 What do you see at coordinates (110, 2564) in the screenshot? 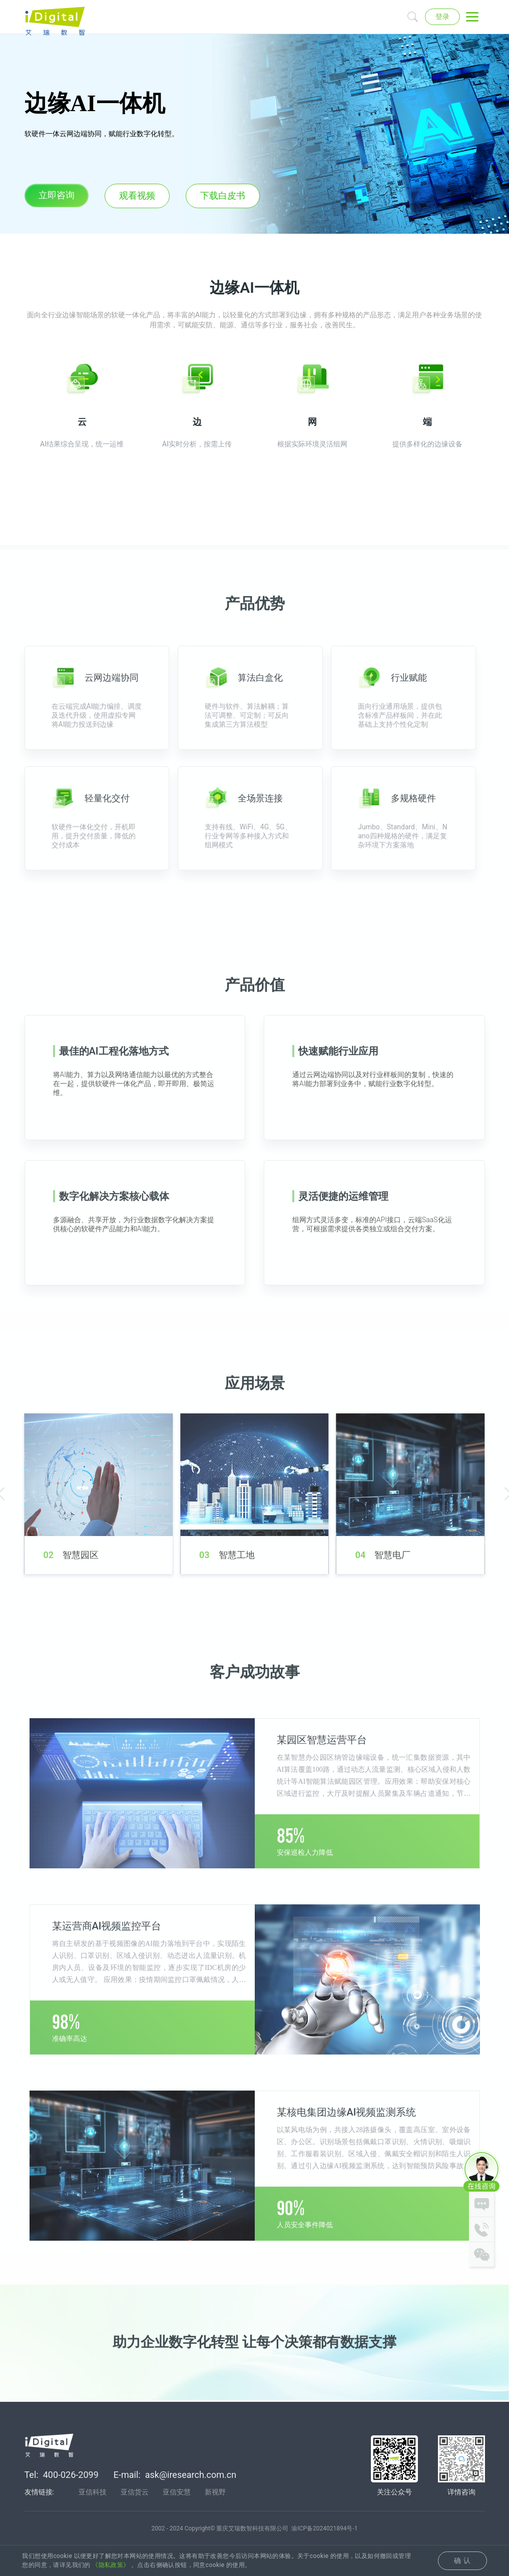
I see `《隐私政策》` at bounding box center [110, 2564].